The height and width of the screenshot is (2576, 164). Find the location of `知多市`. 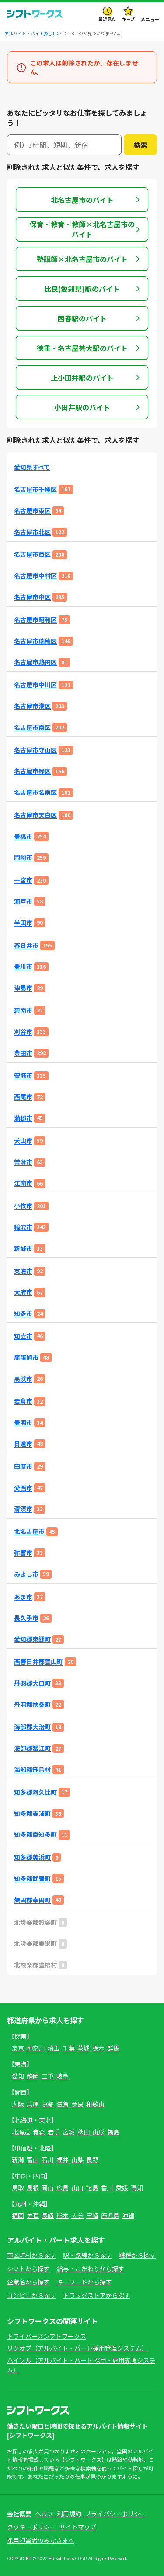

知多市 is located at coordinates (23, 1313).